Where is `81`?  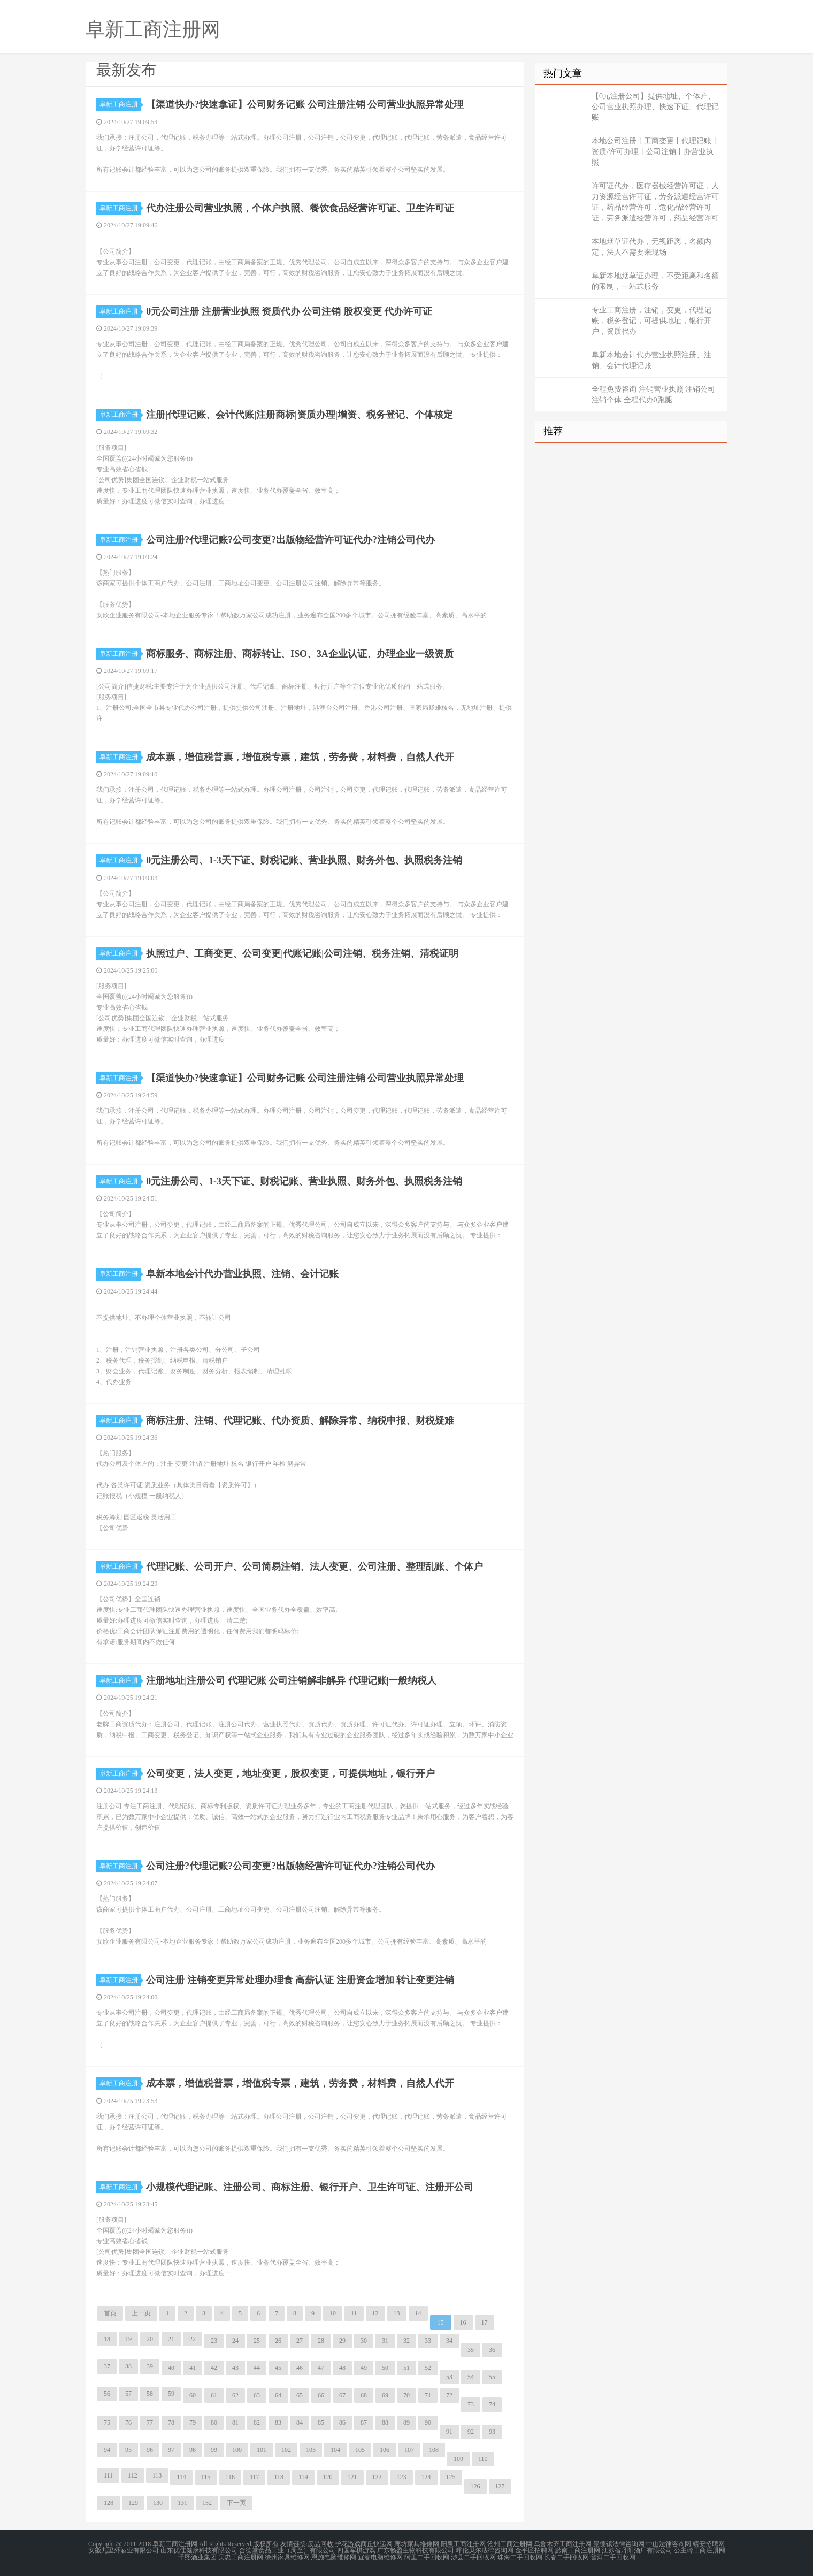 81 is located at coordinates (235, 2422).